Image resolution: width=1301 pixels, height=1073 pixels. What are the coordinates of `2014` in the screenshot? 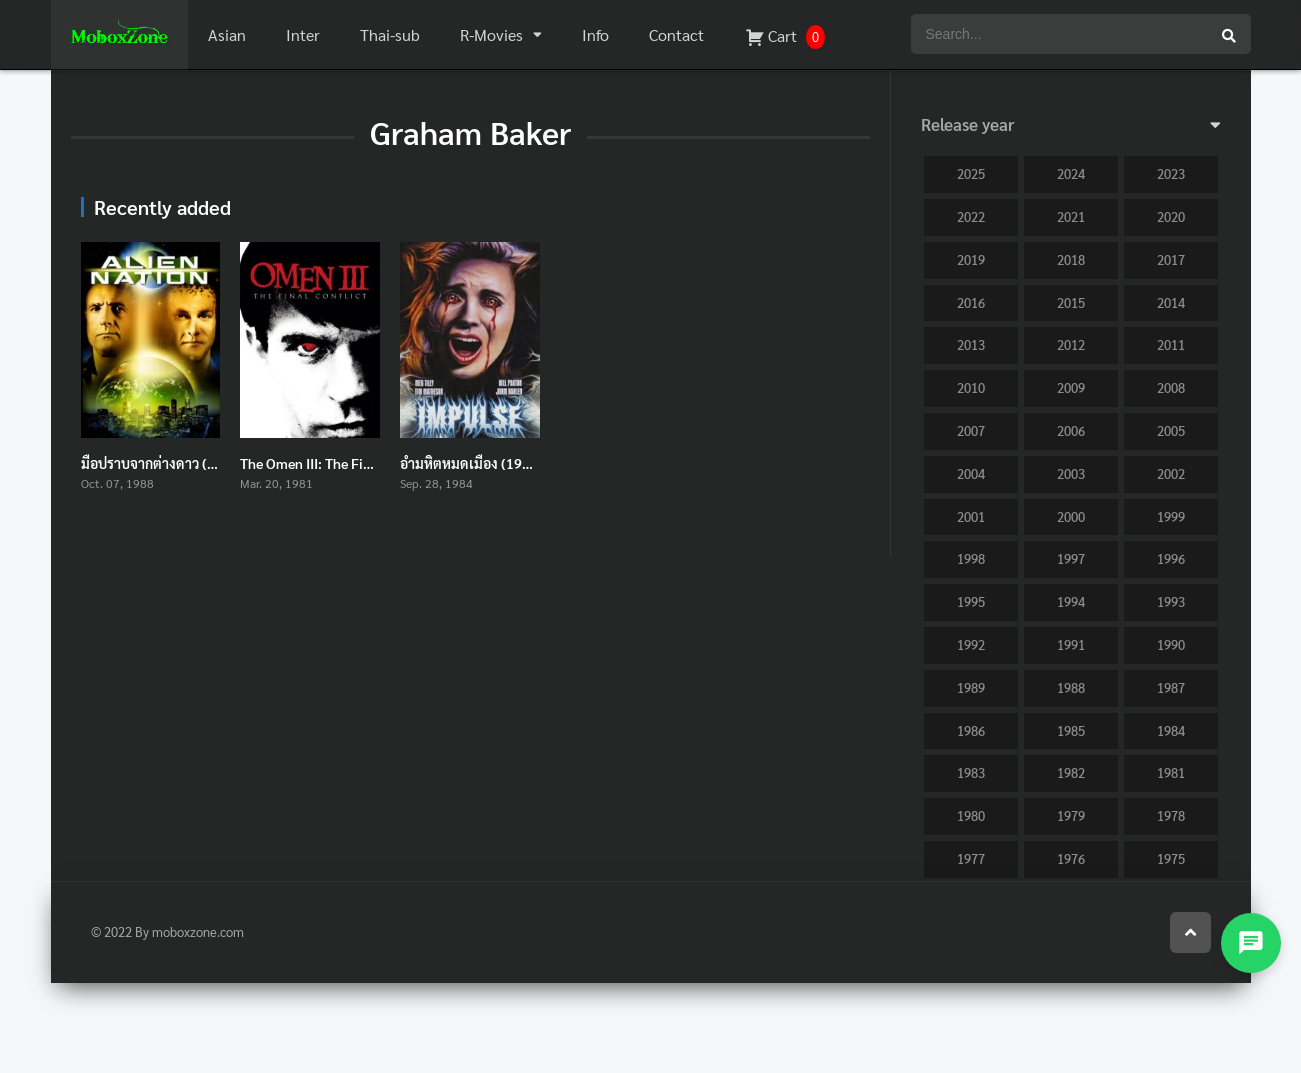 It's located at (1171, 302).